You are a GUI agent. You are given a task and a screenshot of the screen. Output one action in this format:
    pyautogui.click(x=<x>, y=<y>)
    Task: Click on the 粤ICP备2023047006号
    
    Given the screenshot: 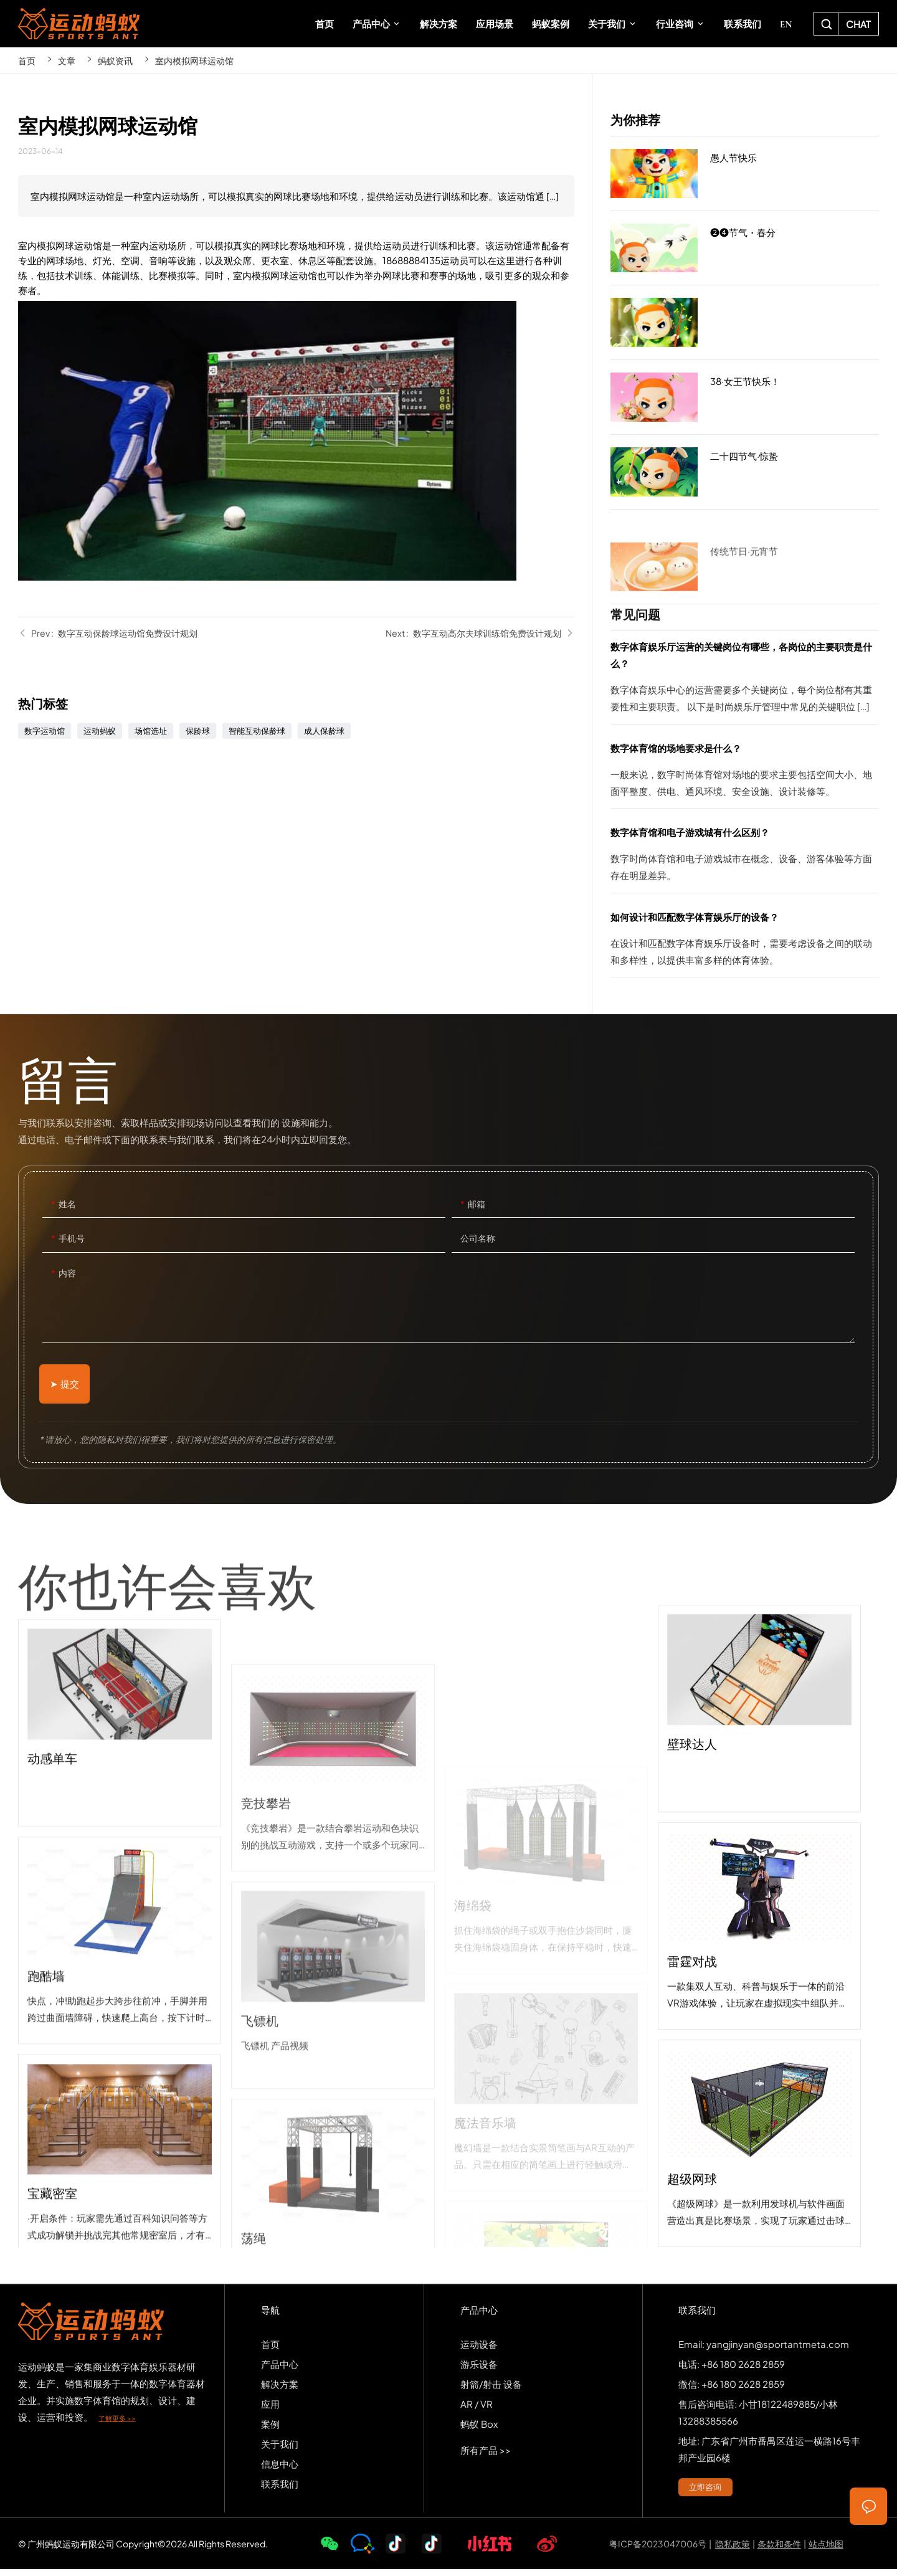 What is the action you would take?
    pyautogui.click(x=657, y=2549)
    